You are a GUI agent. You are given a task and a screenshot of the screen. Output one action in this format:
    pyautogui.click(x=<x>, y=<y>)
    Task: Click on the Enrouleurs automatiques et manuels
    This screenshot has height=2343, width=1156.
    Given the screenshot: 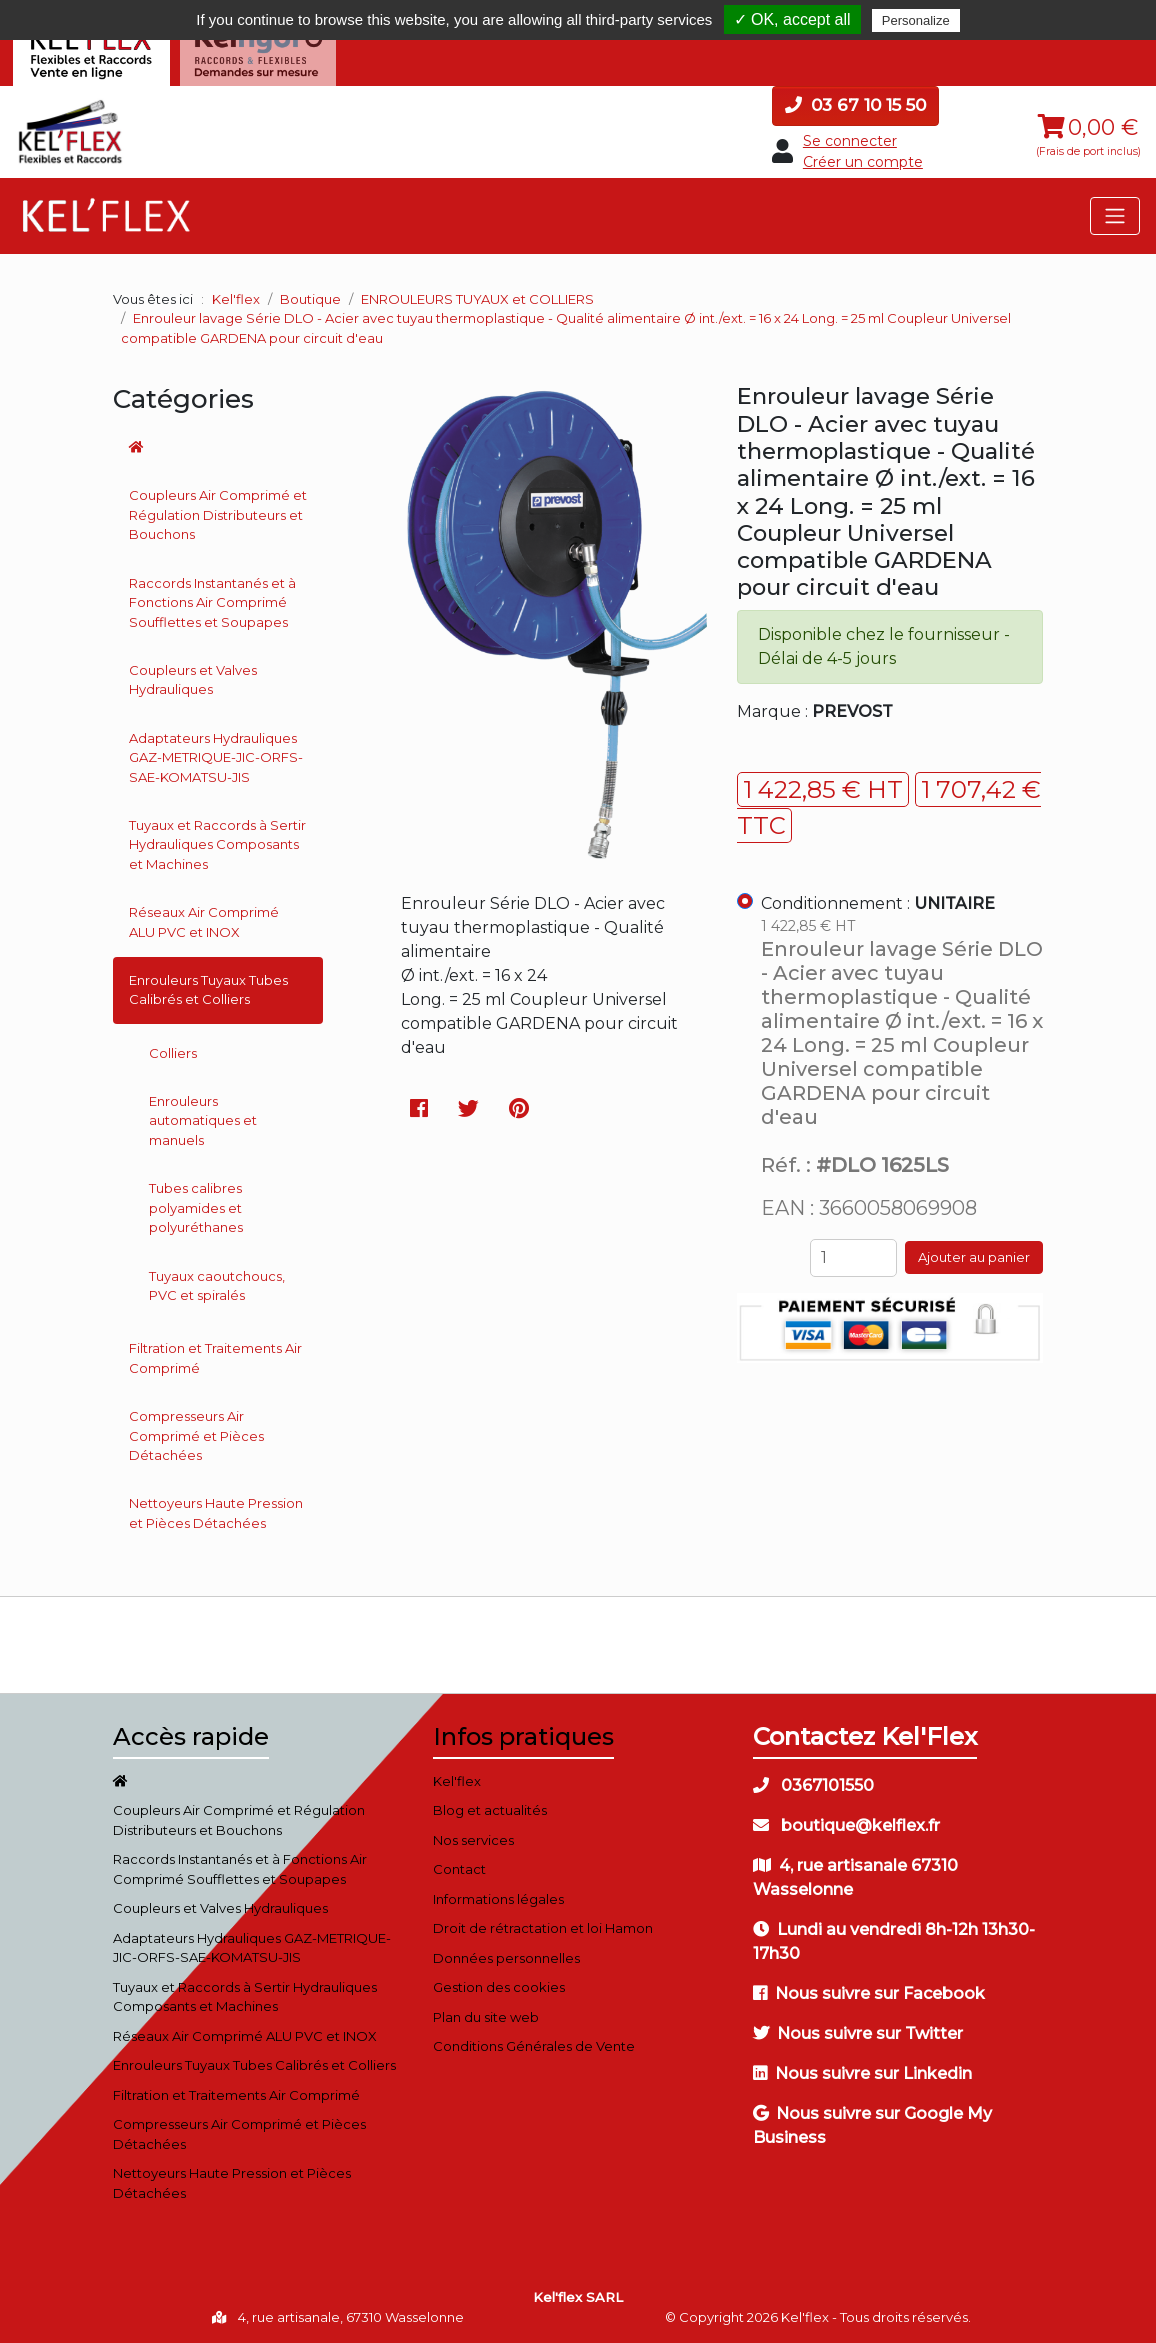 What is the action you would take?
    pyautogui.click(x=203, y=1120)
    